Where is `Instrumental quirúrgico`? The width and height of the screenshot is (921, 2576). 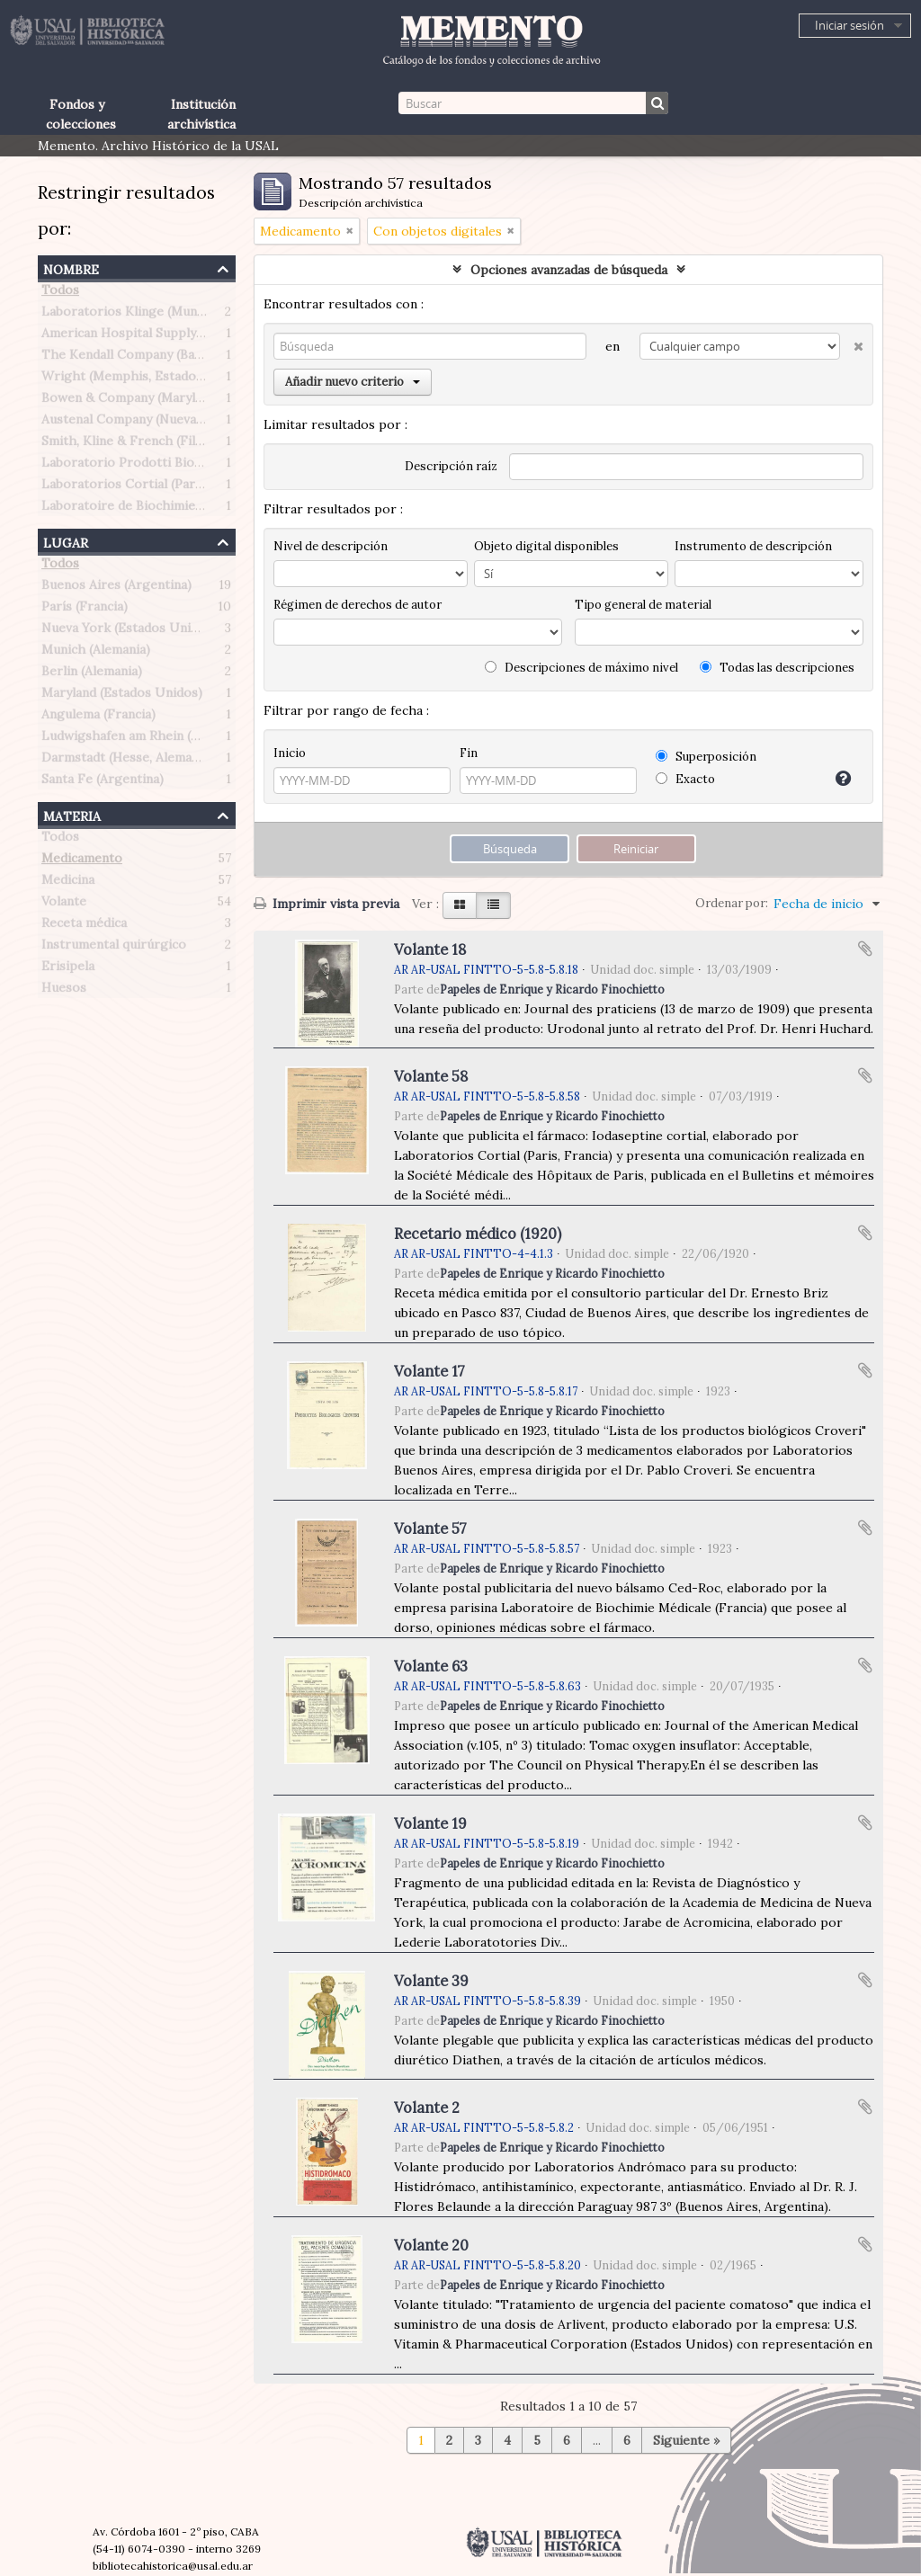 Instrumental quirúrgico is located at coordinates (113, 948).